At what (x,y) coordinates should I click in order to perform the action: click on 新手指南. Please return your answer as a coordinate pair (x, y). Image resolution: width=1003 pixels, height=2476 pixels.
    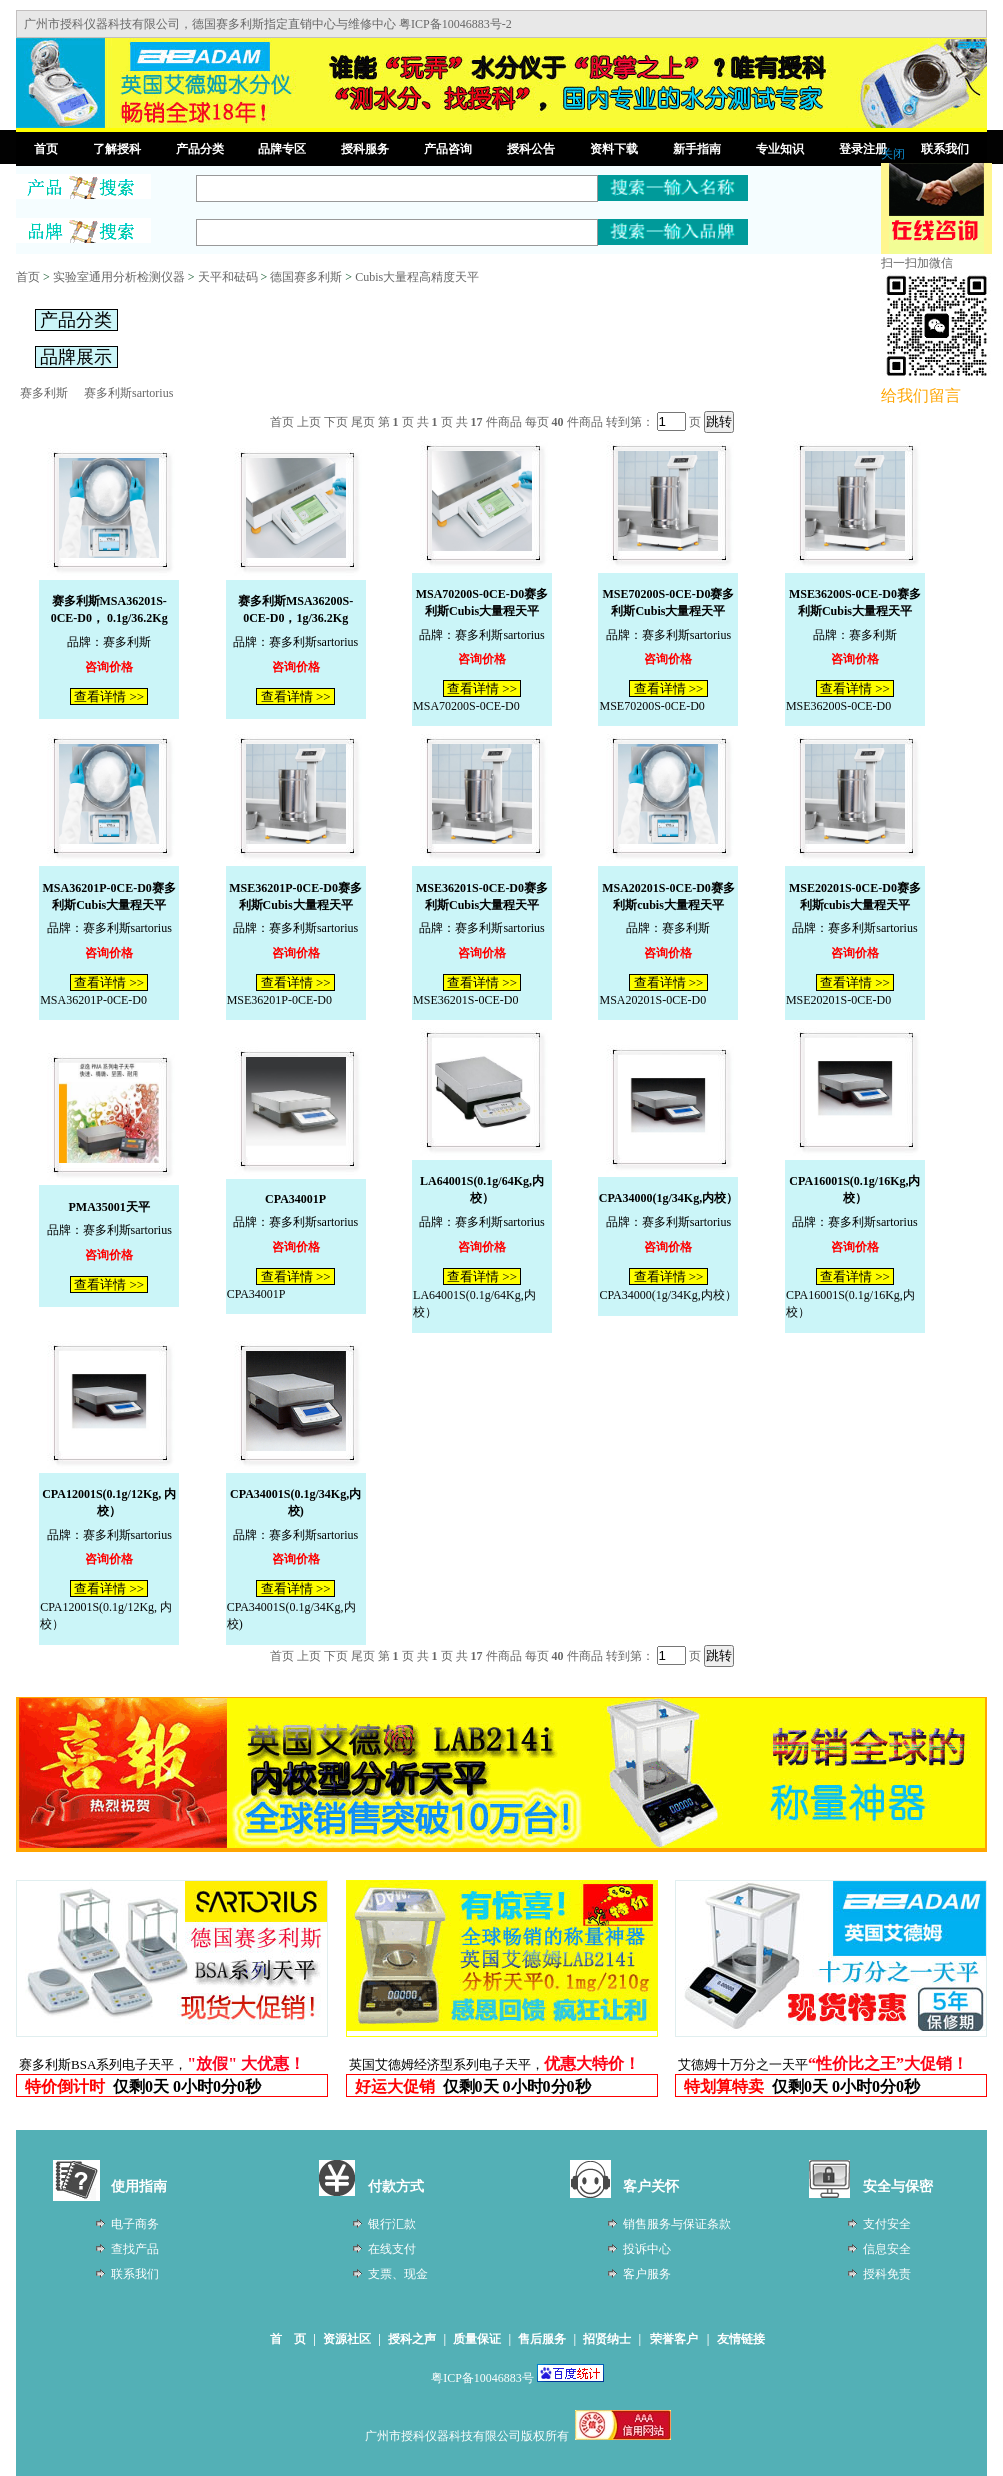
    Looking at the image, I should click on (697, 149).